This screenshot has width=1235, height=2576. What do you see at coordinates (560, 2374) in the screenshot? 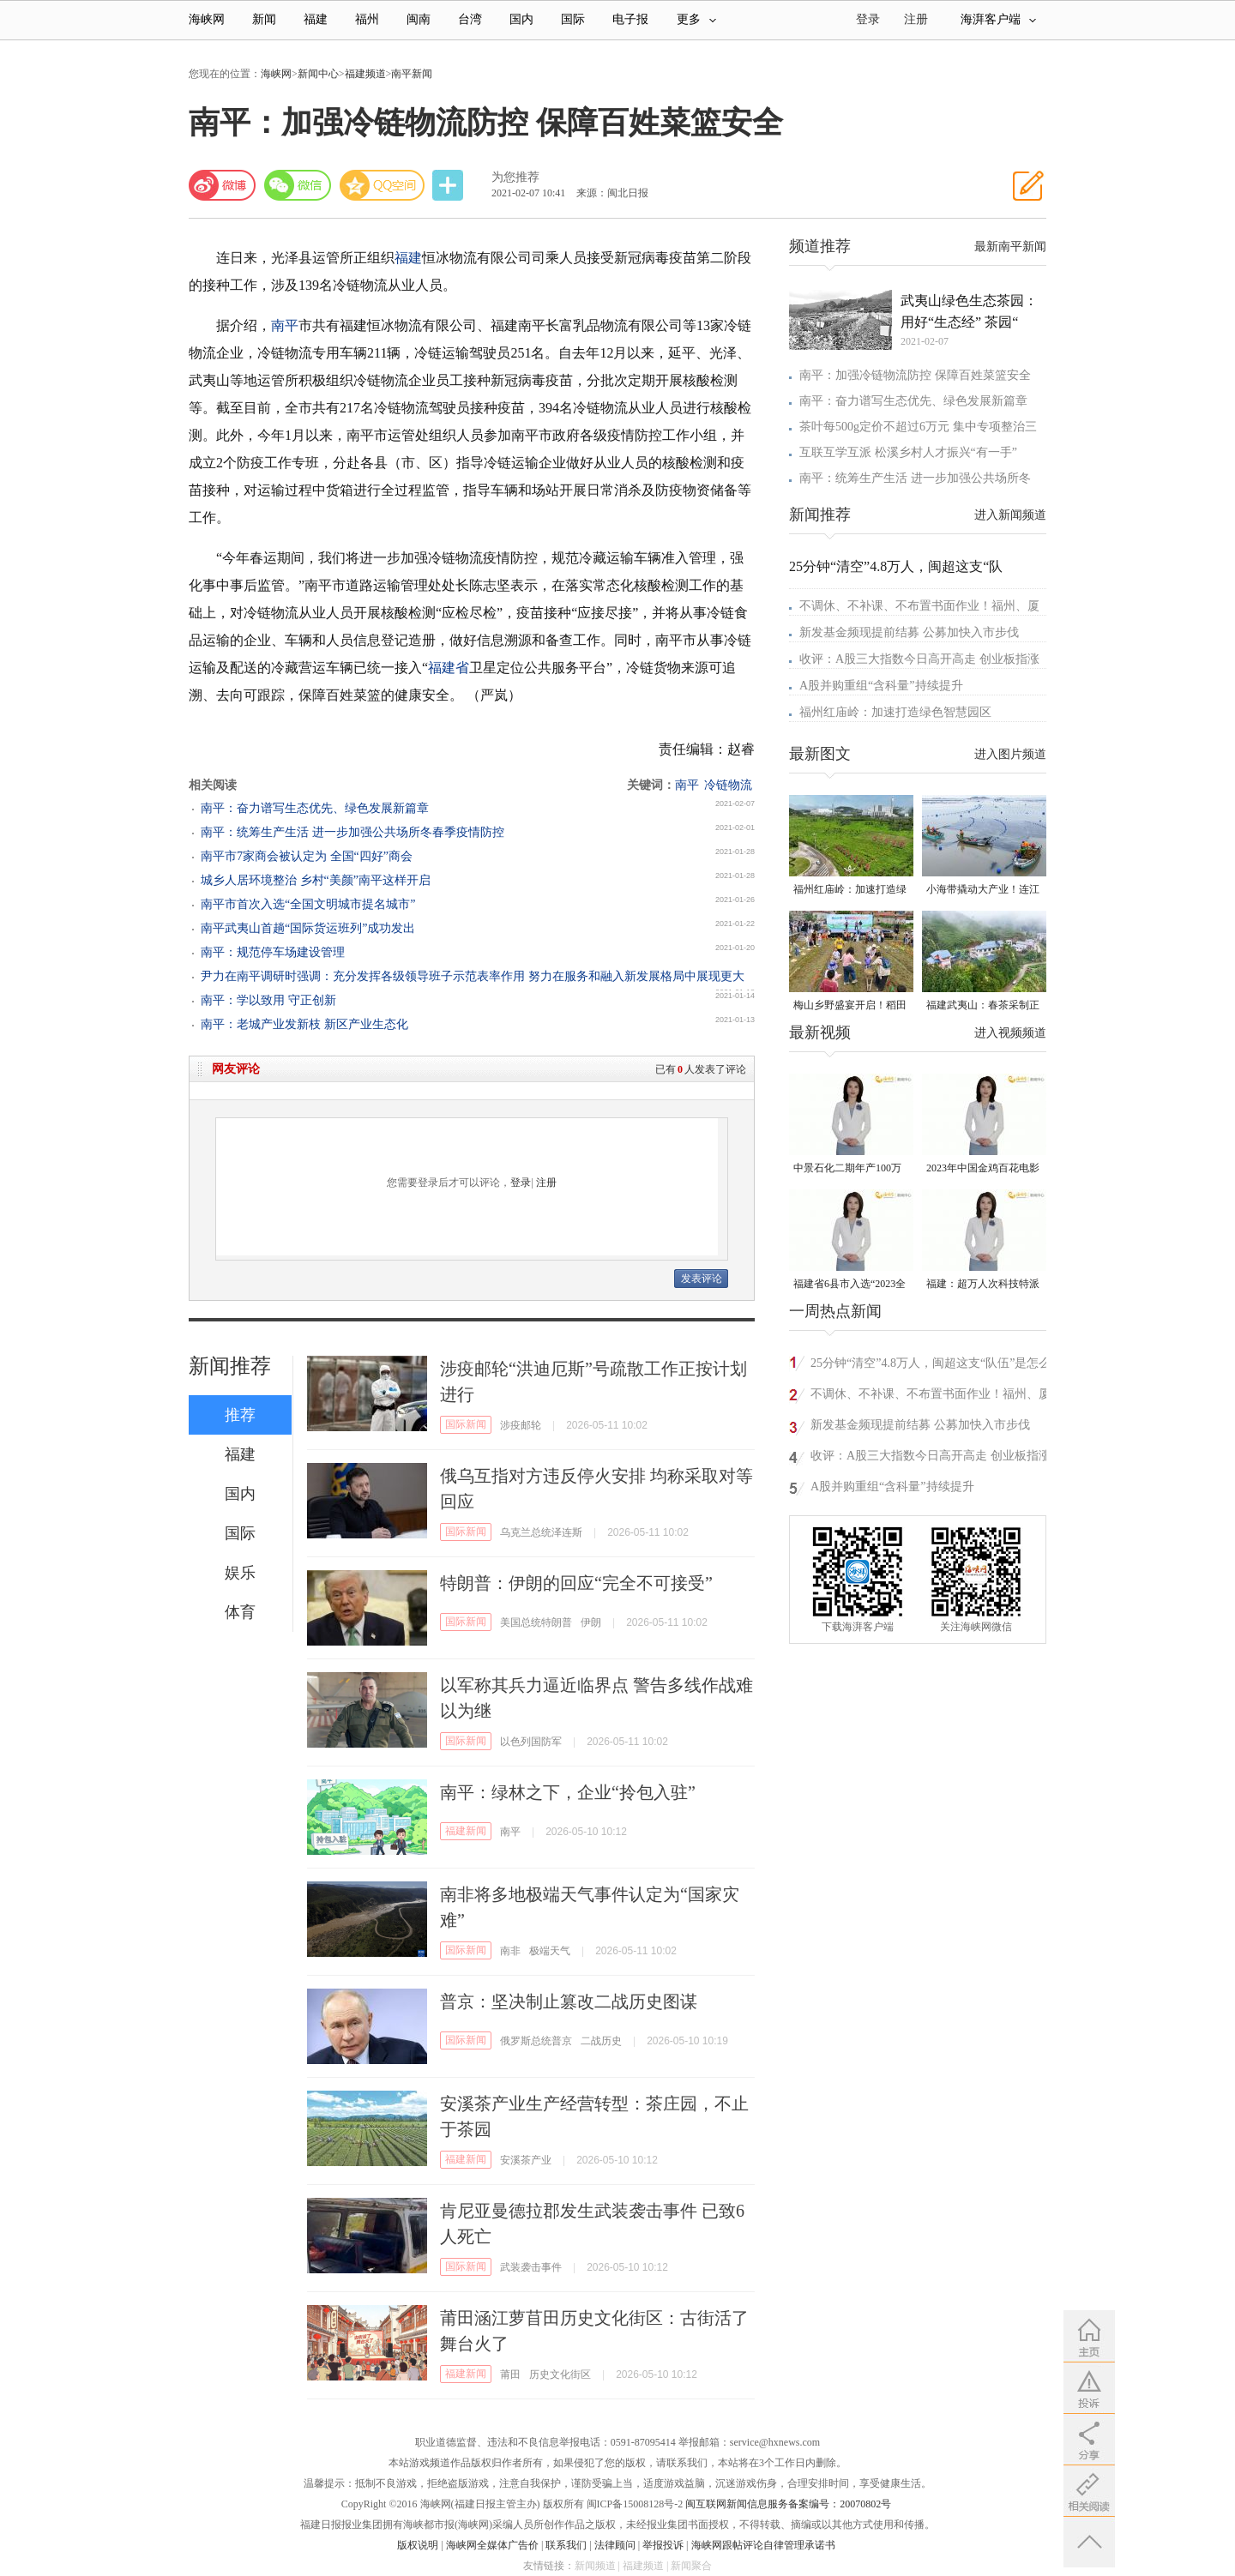
I see `历史文化街区` at bounding box center [560, 2374].